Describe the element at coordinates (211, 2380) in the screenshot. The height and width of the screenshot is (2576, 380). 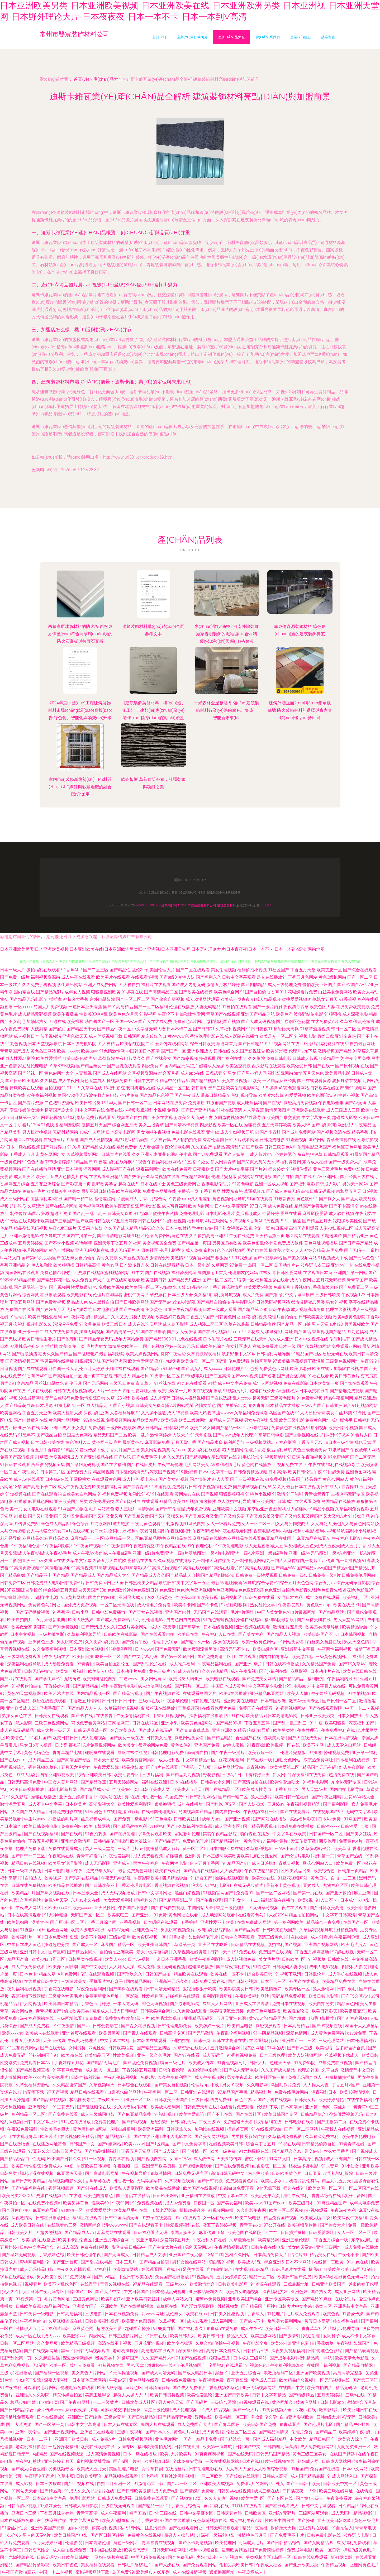
I see `午夜视频免费` at that location.